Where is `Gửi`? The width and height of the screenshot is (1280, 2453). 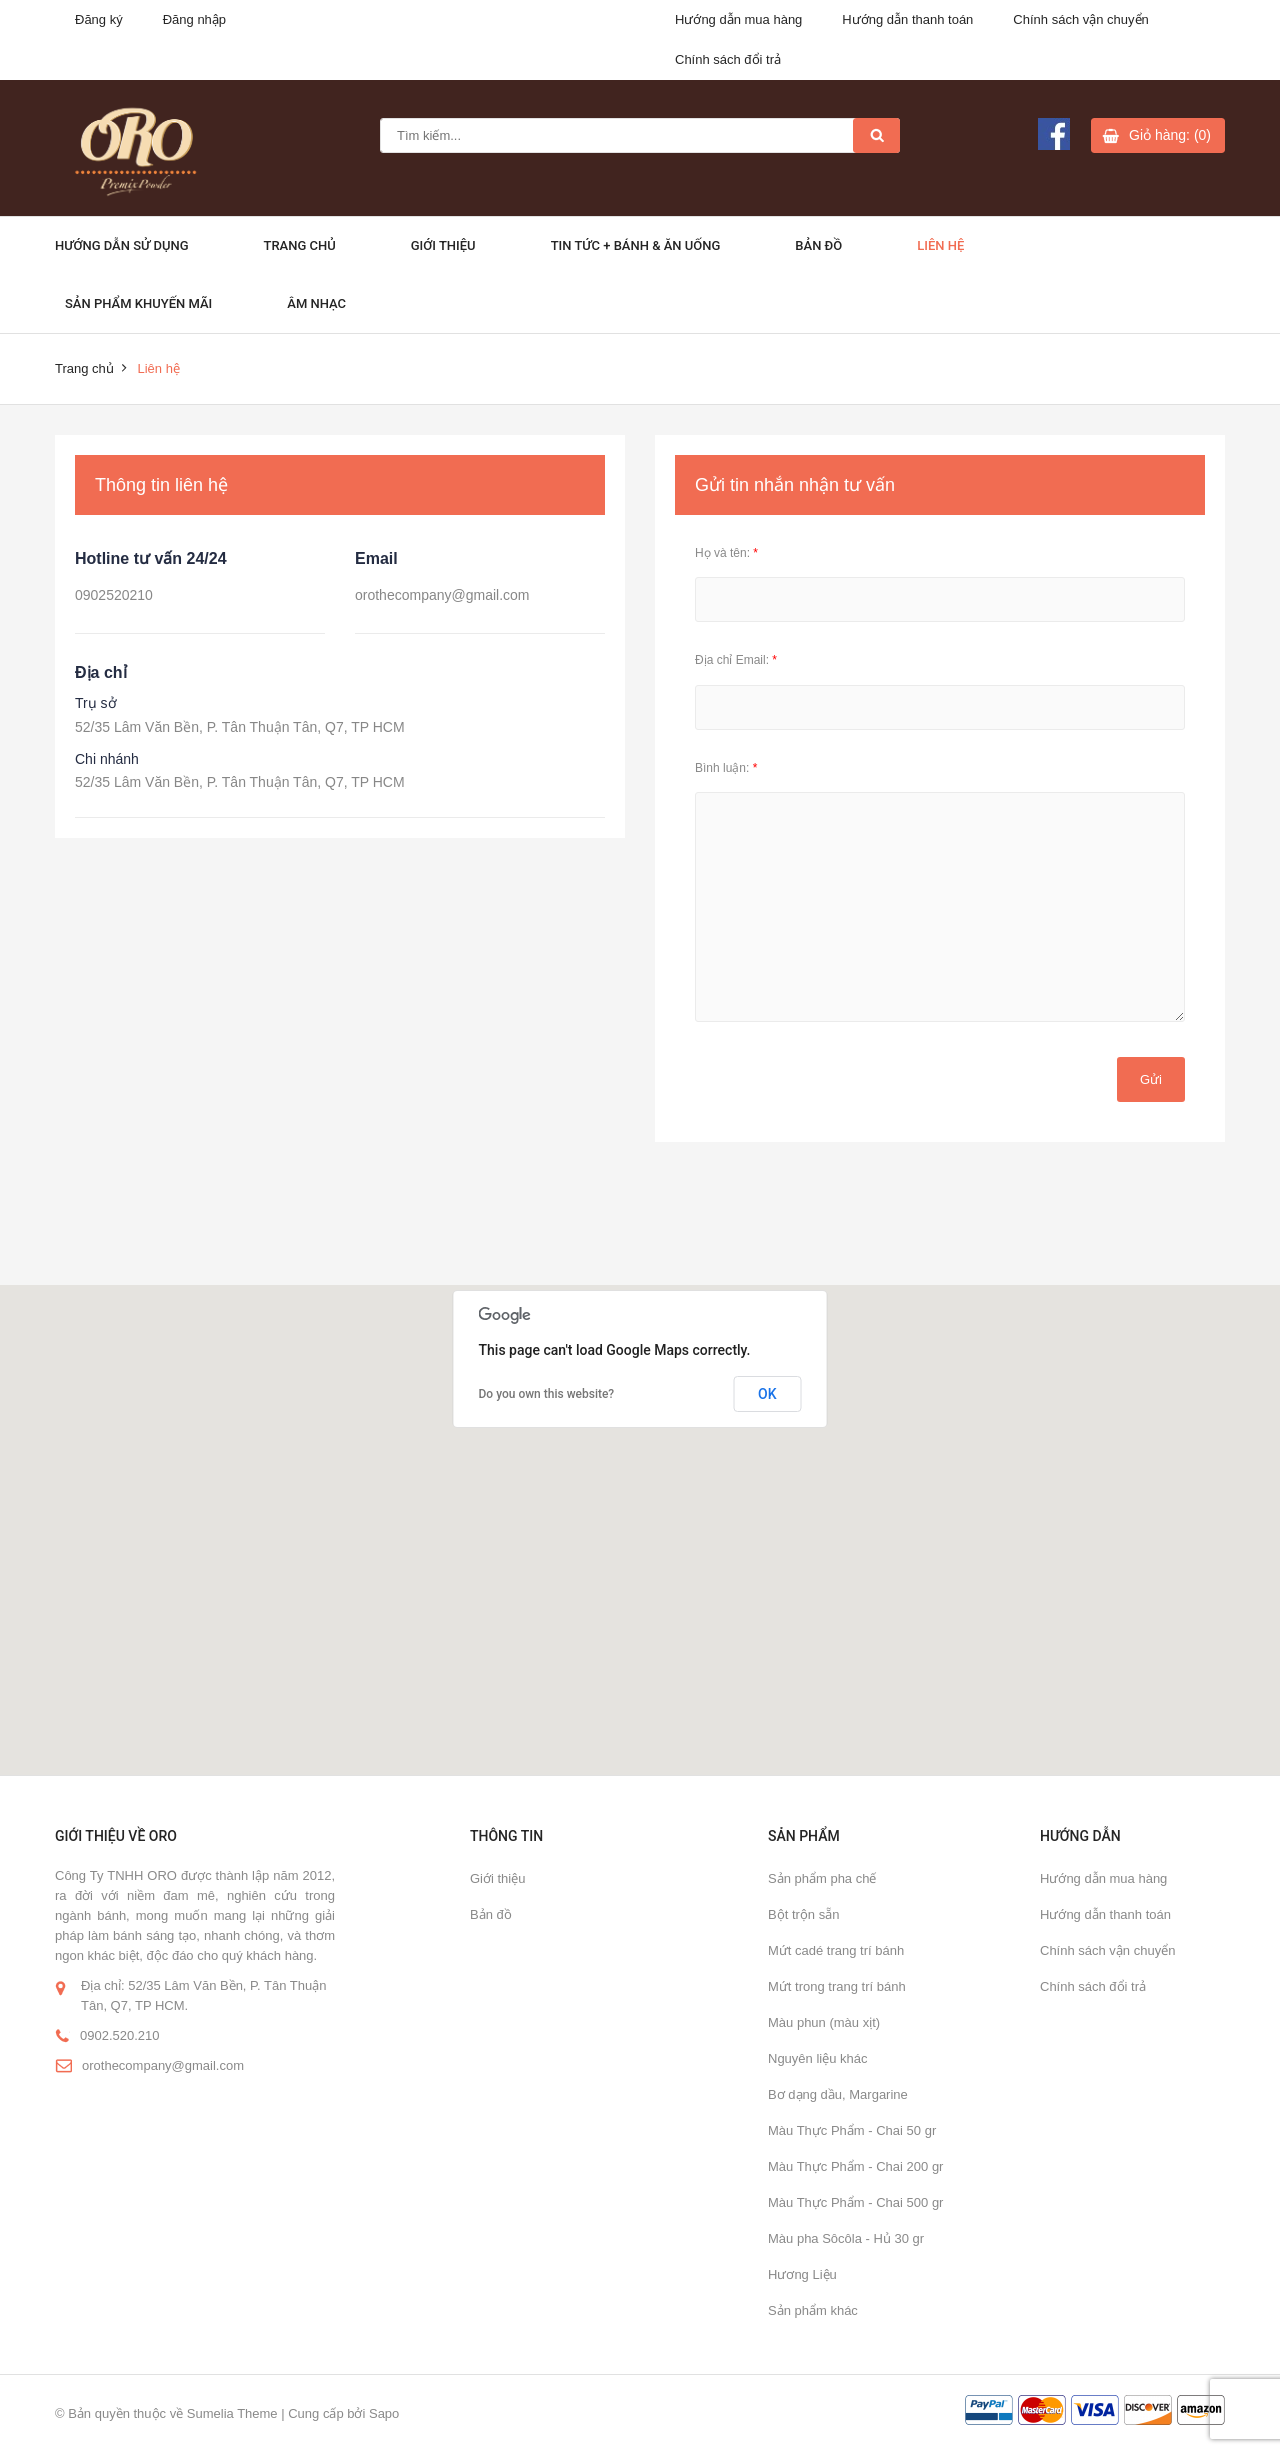 Gửi is located at coordinates (1151, 1079).